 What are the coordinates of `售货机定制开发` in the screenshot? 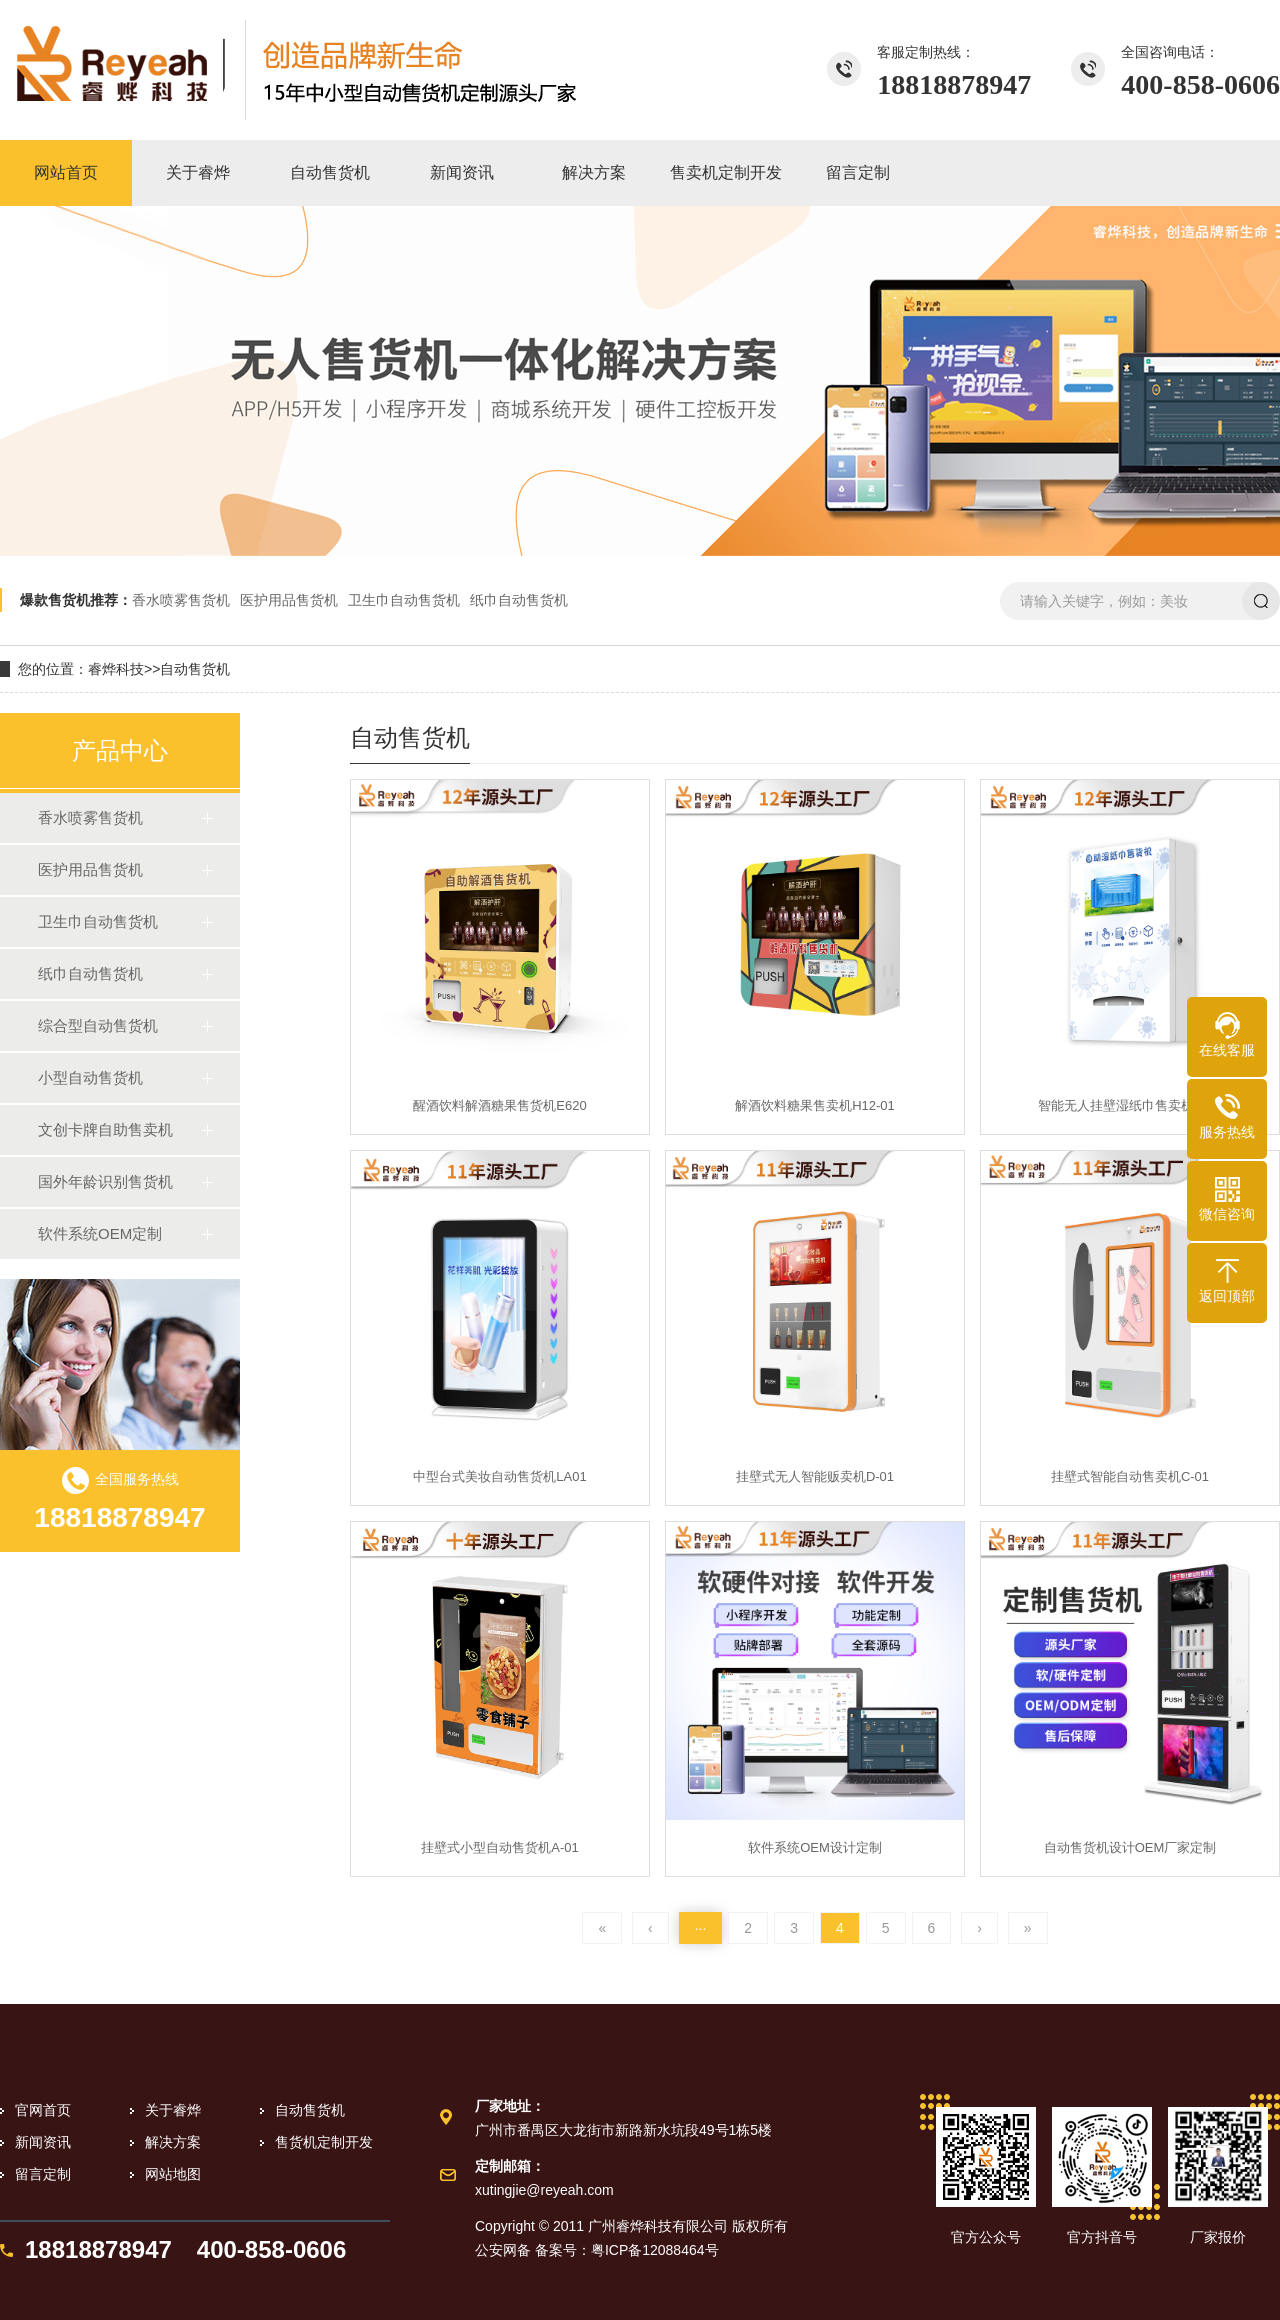 It's located at (324, 2142).